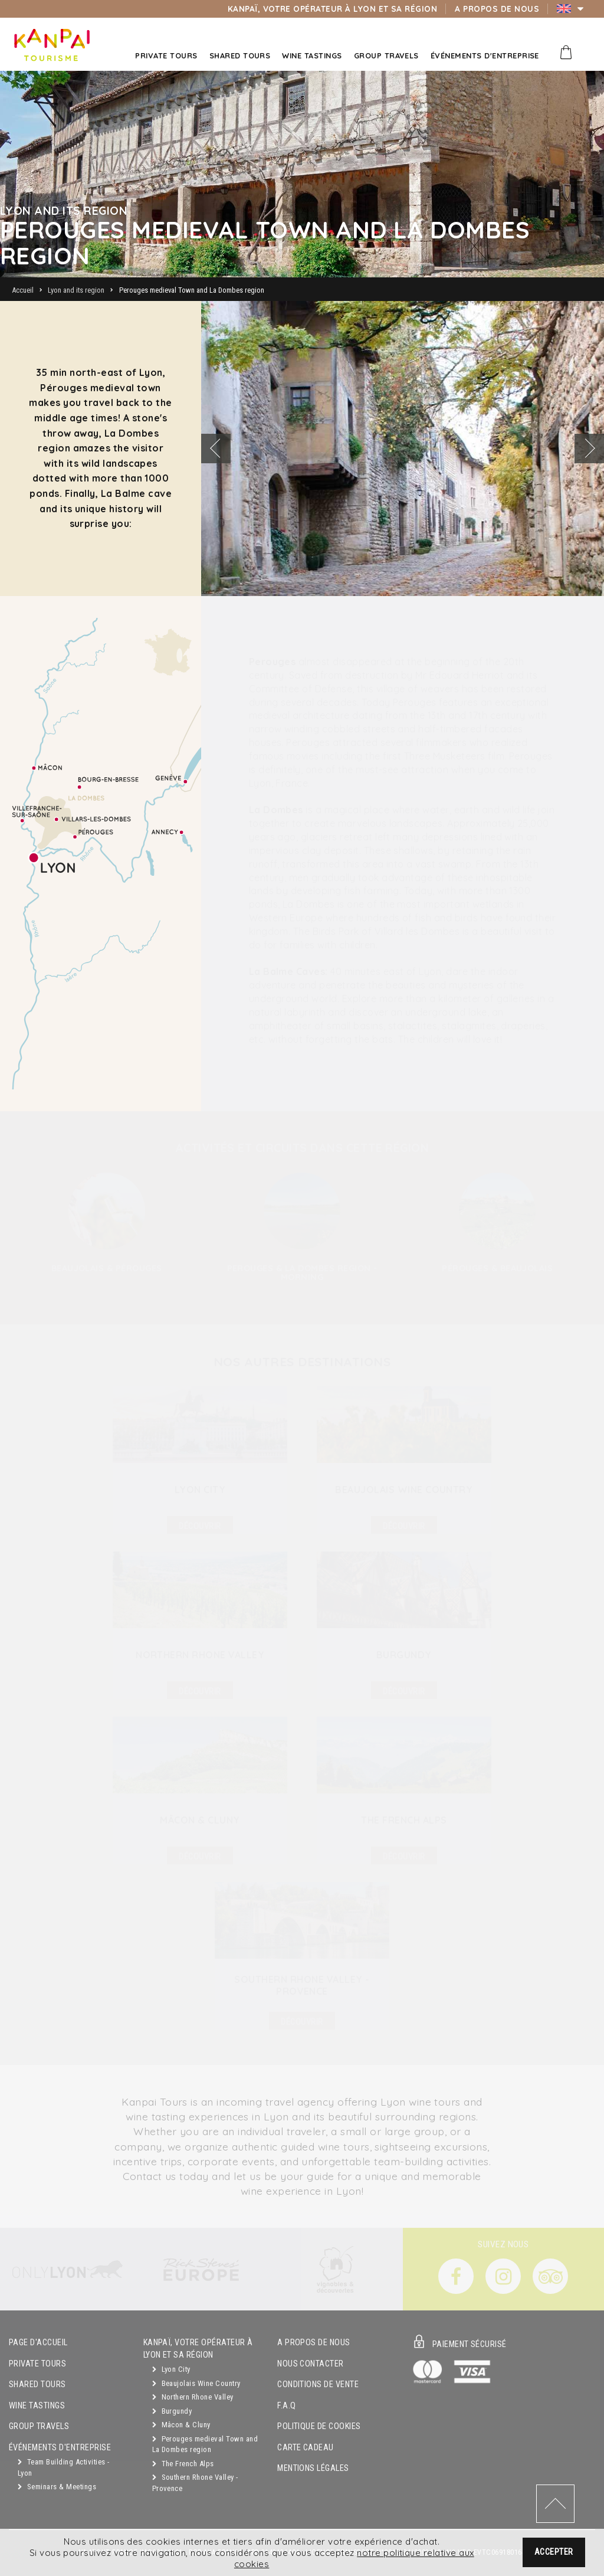  Describe the element at coordinates (37, 2384) in the screenshot. I see `Shared Tours` at that location.